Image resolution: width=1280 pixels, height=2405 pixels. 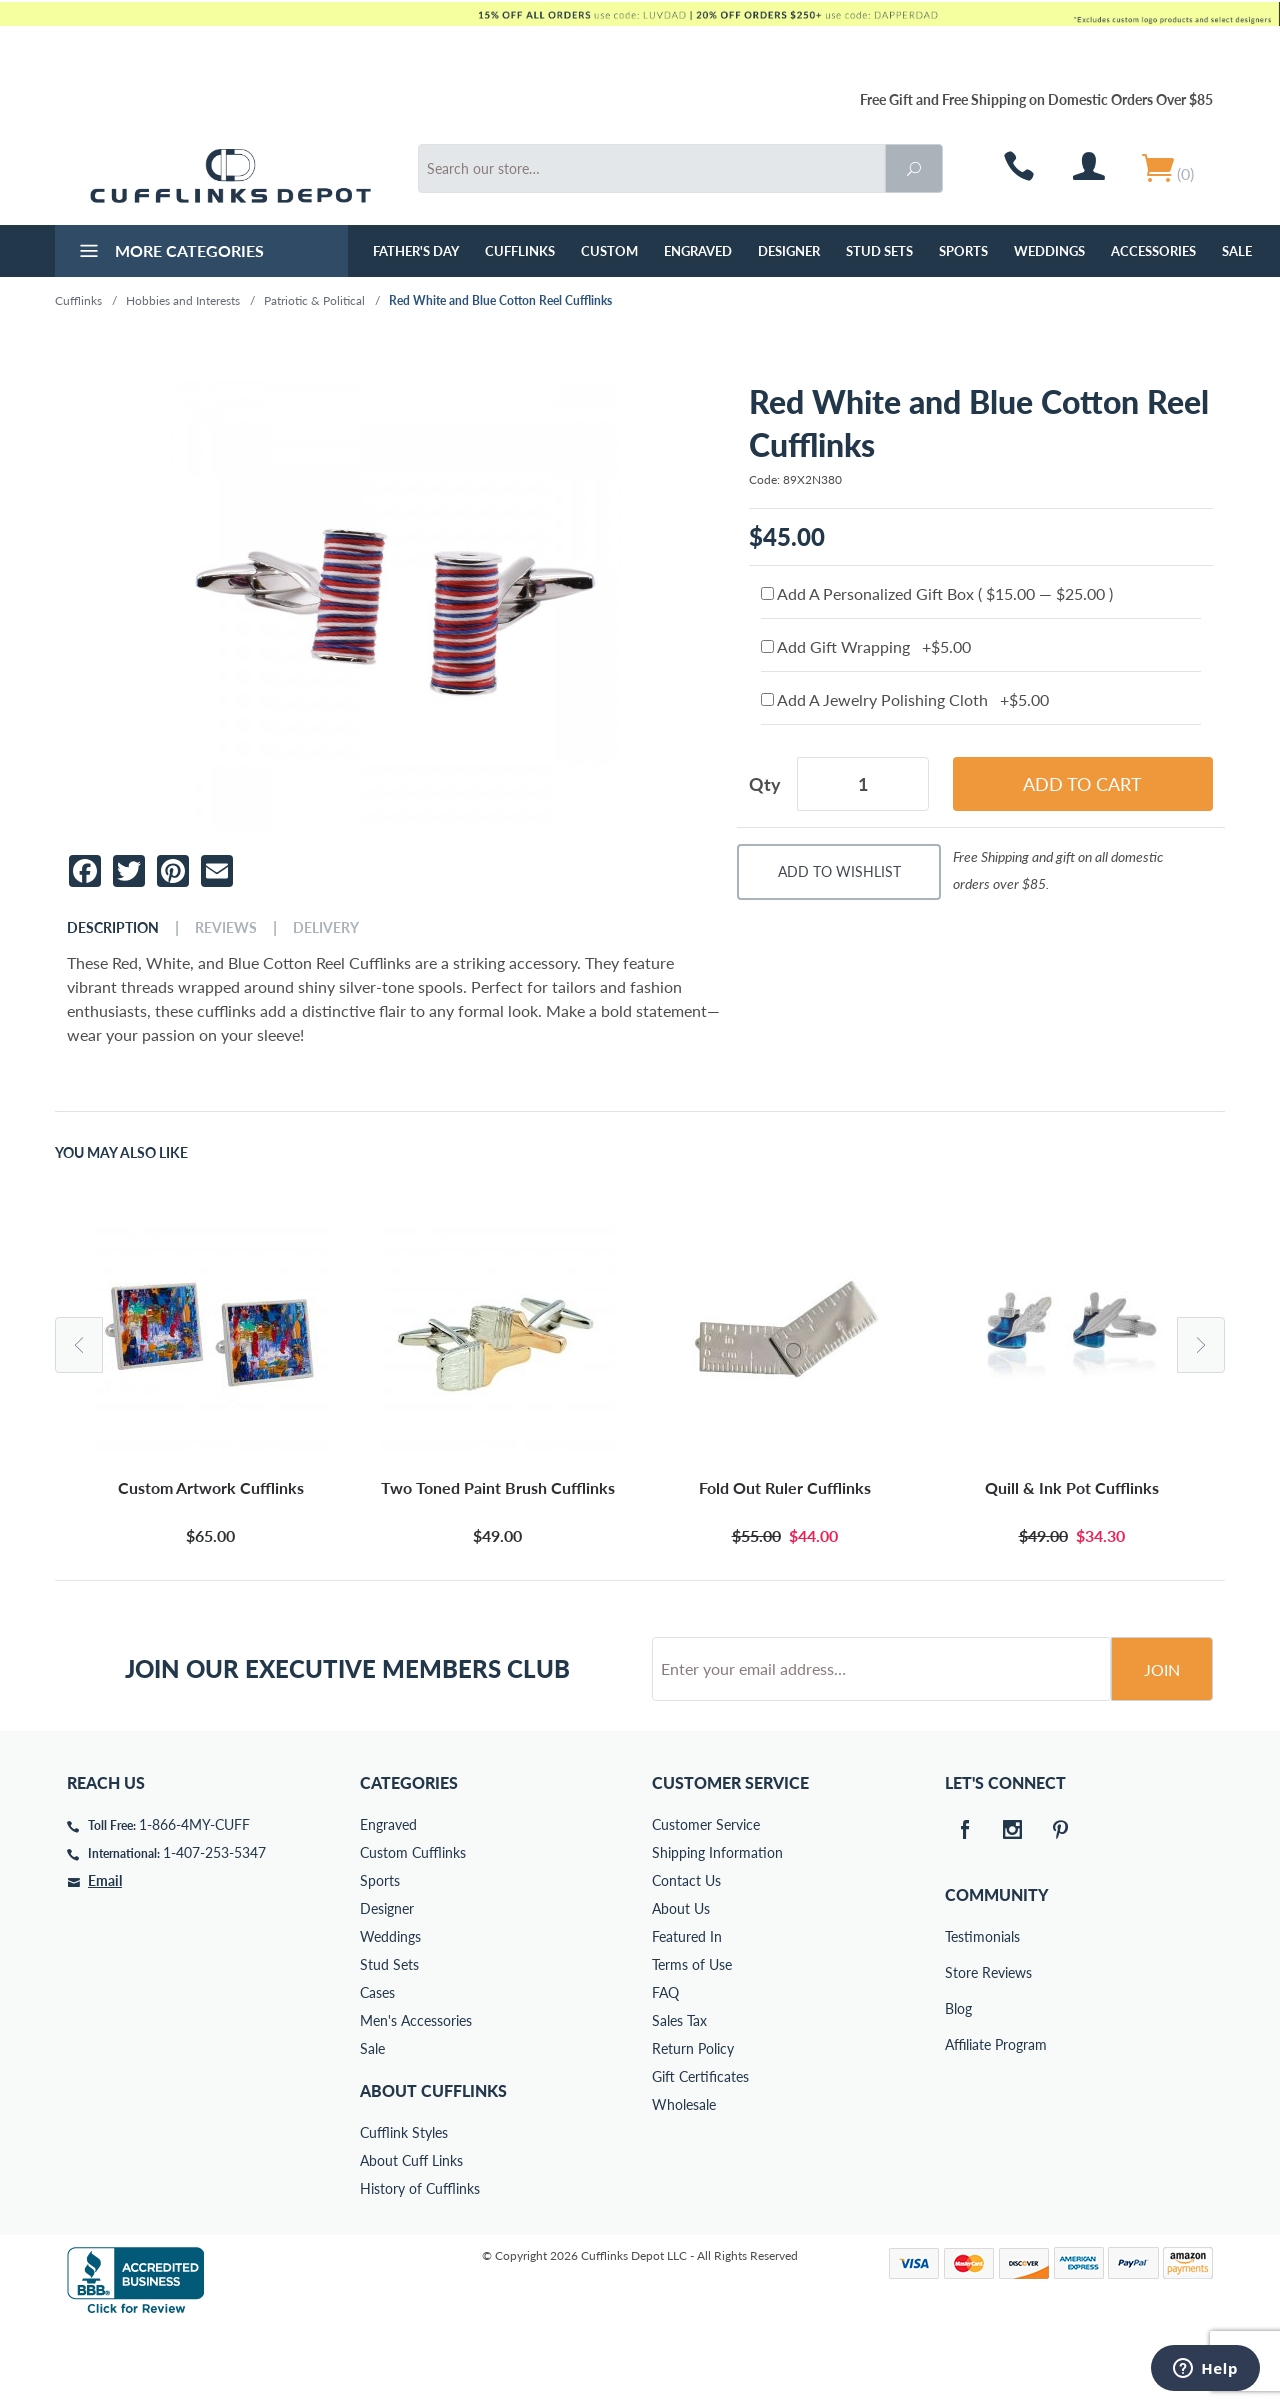 What do you see at coordinates (1237, 251) in the screenshot?
I see `Sale` at bounding box center [1237, 251].